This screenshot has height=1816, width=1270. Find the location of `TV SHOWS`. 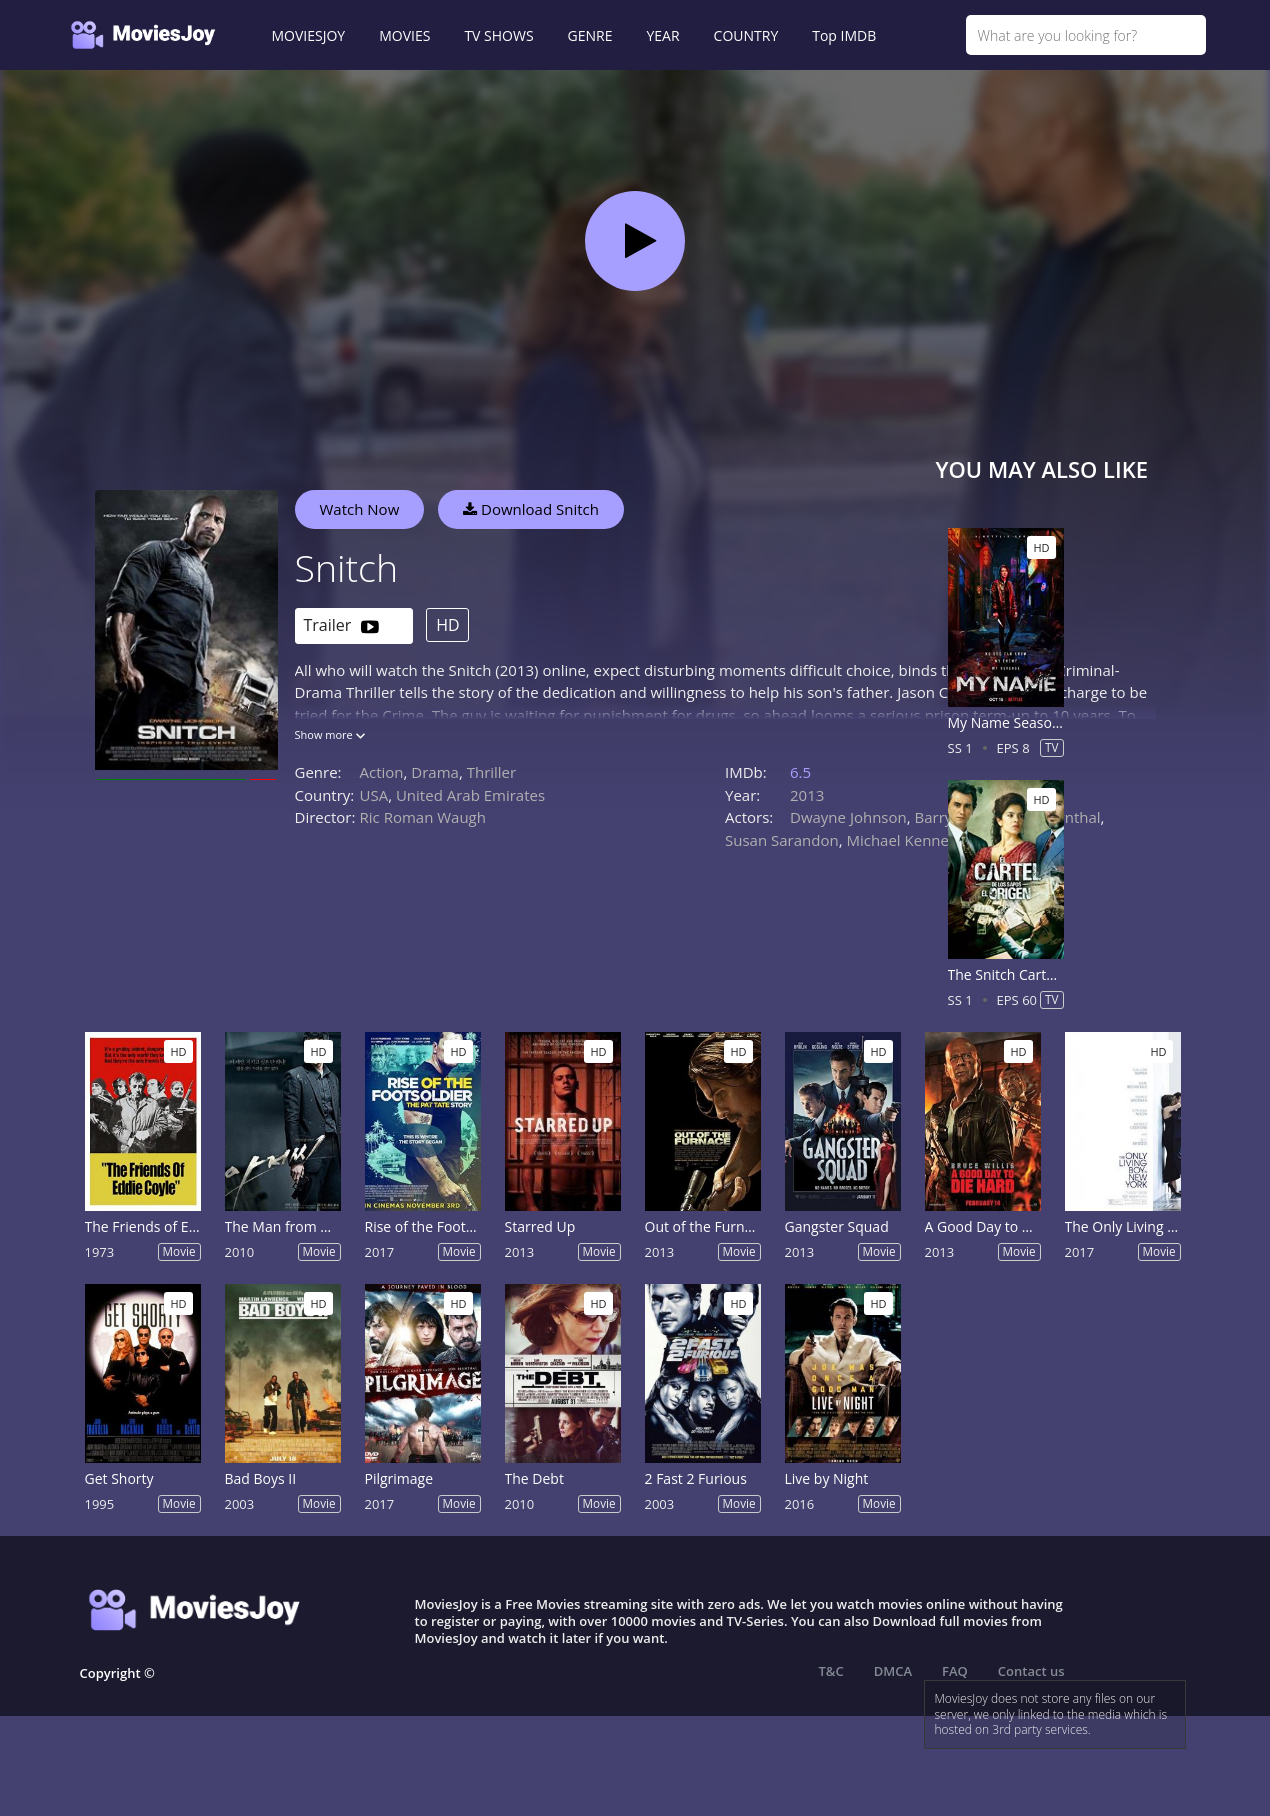

TV SHOWS is located at coordinates (498, 35).